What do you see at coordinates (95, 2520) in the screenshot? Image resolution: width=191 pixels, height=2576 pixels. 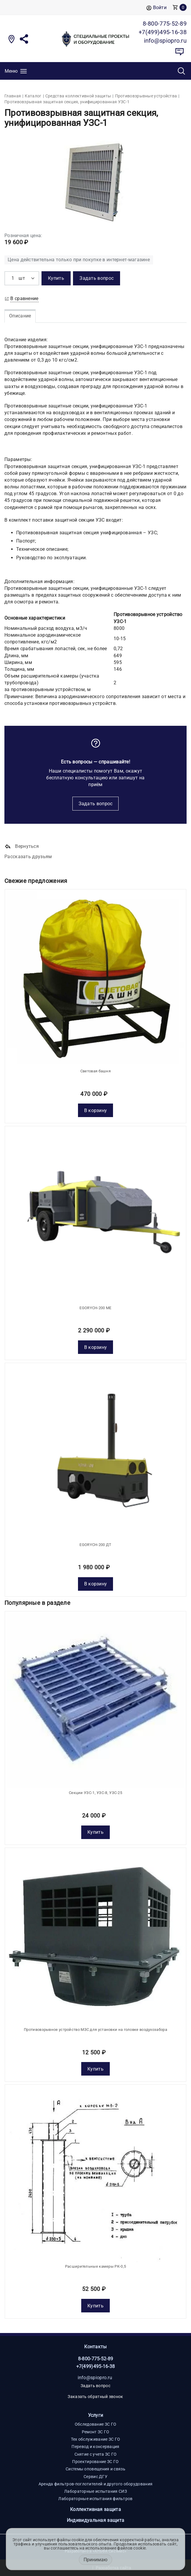 I see `Индивидуальная защита` at bounding box center [95, 2520].